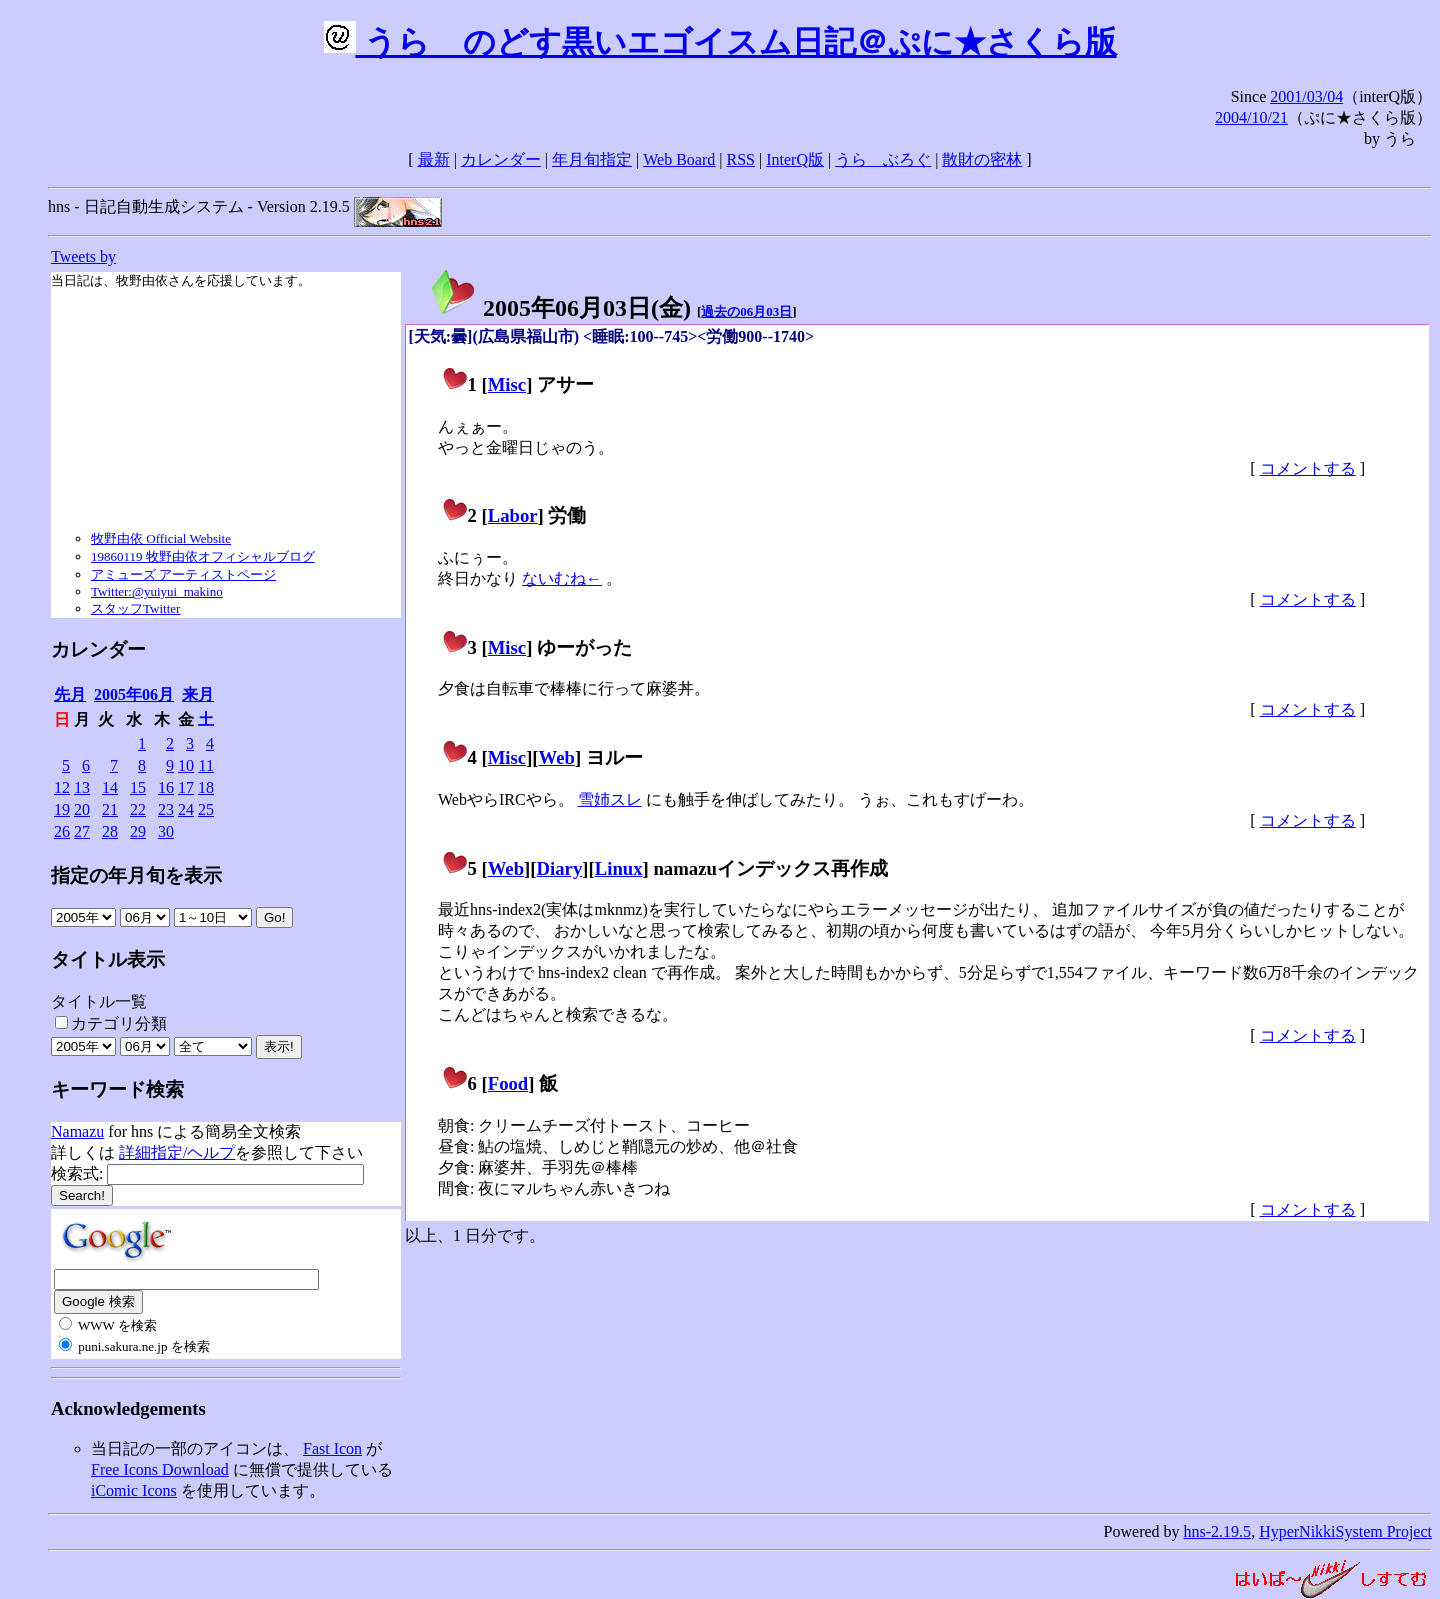 The height and width of the screenshot is (1599, 1440). Describe the element at coordinates (62, 831) in the screenshot. I see `26` at that location.